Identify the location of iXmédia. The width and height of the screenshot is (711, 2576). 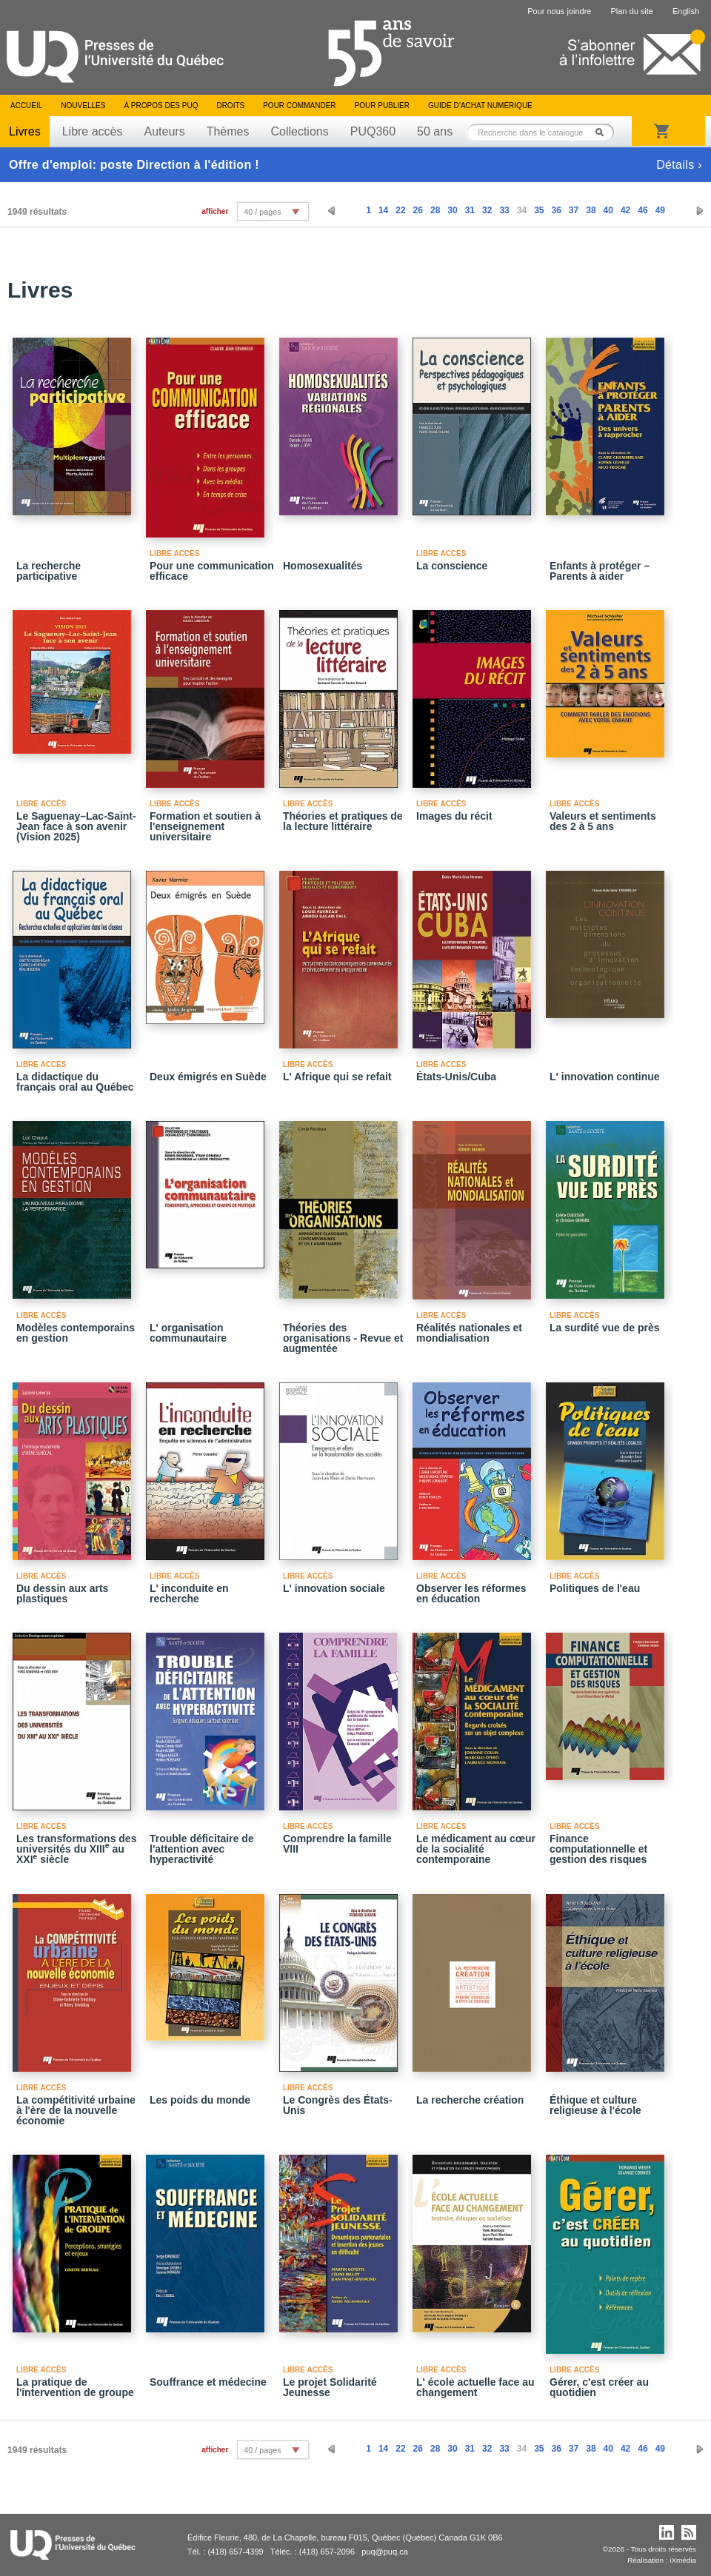
(683, 2560).